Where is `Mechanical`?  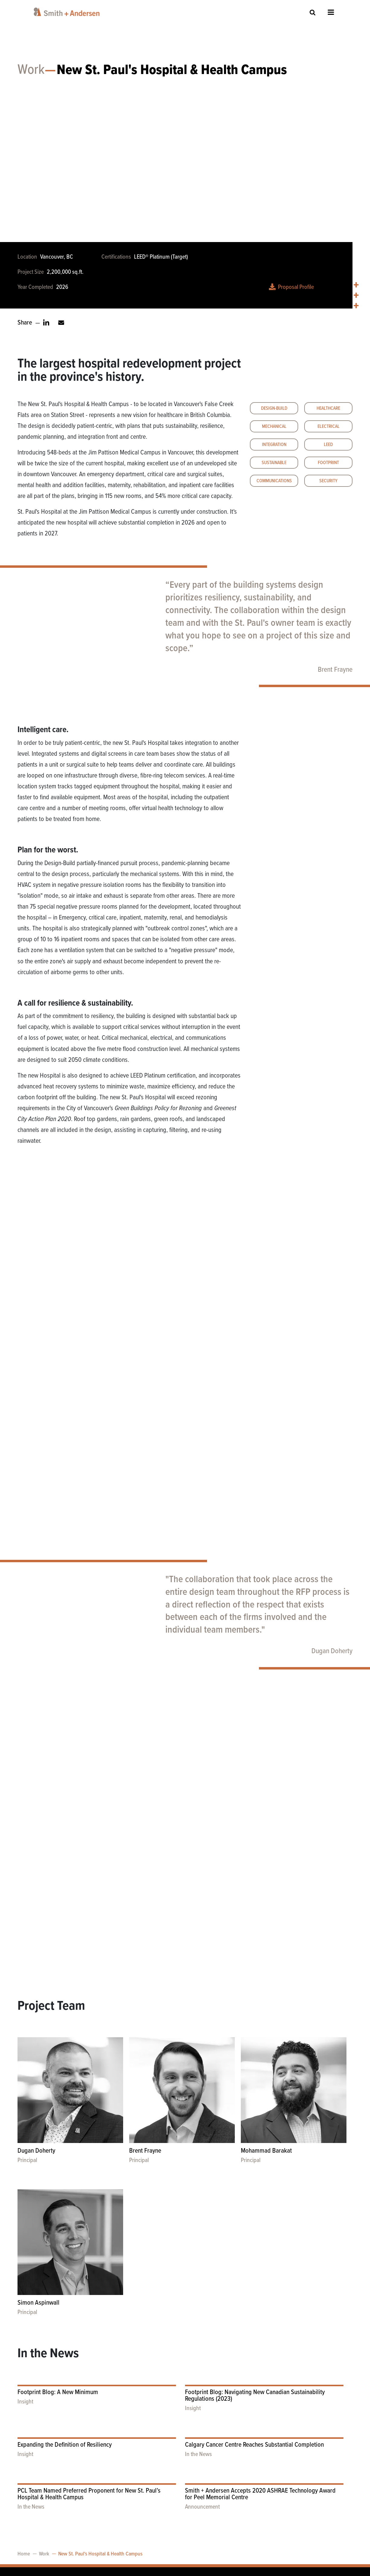
Mechanical is located at coordinates (274, 430).